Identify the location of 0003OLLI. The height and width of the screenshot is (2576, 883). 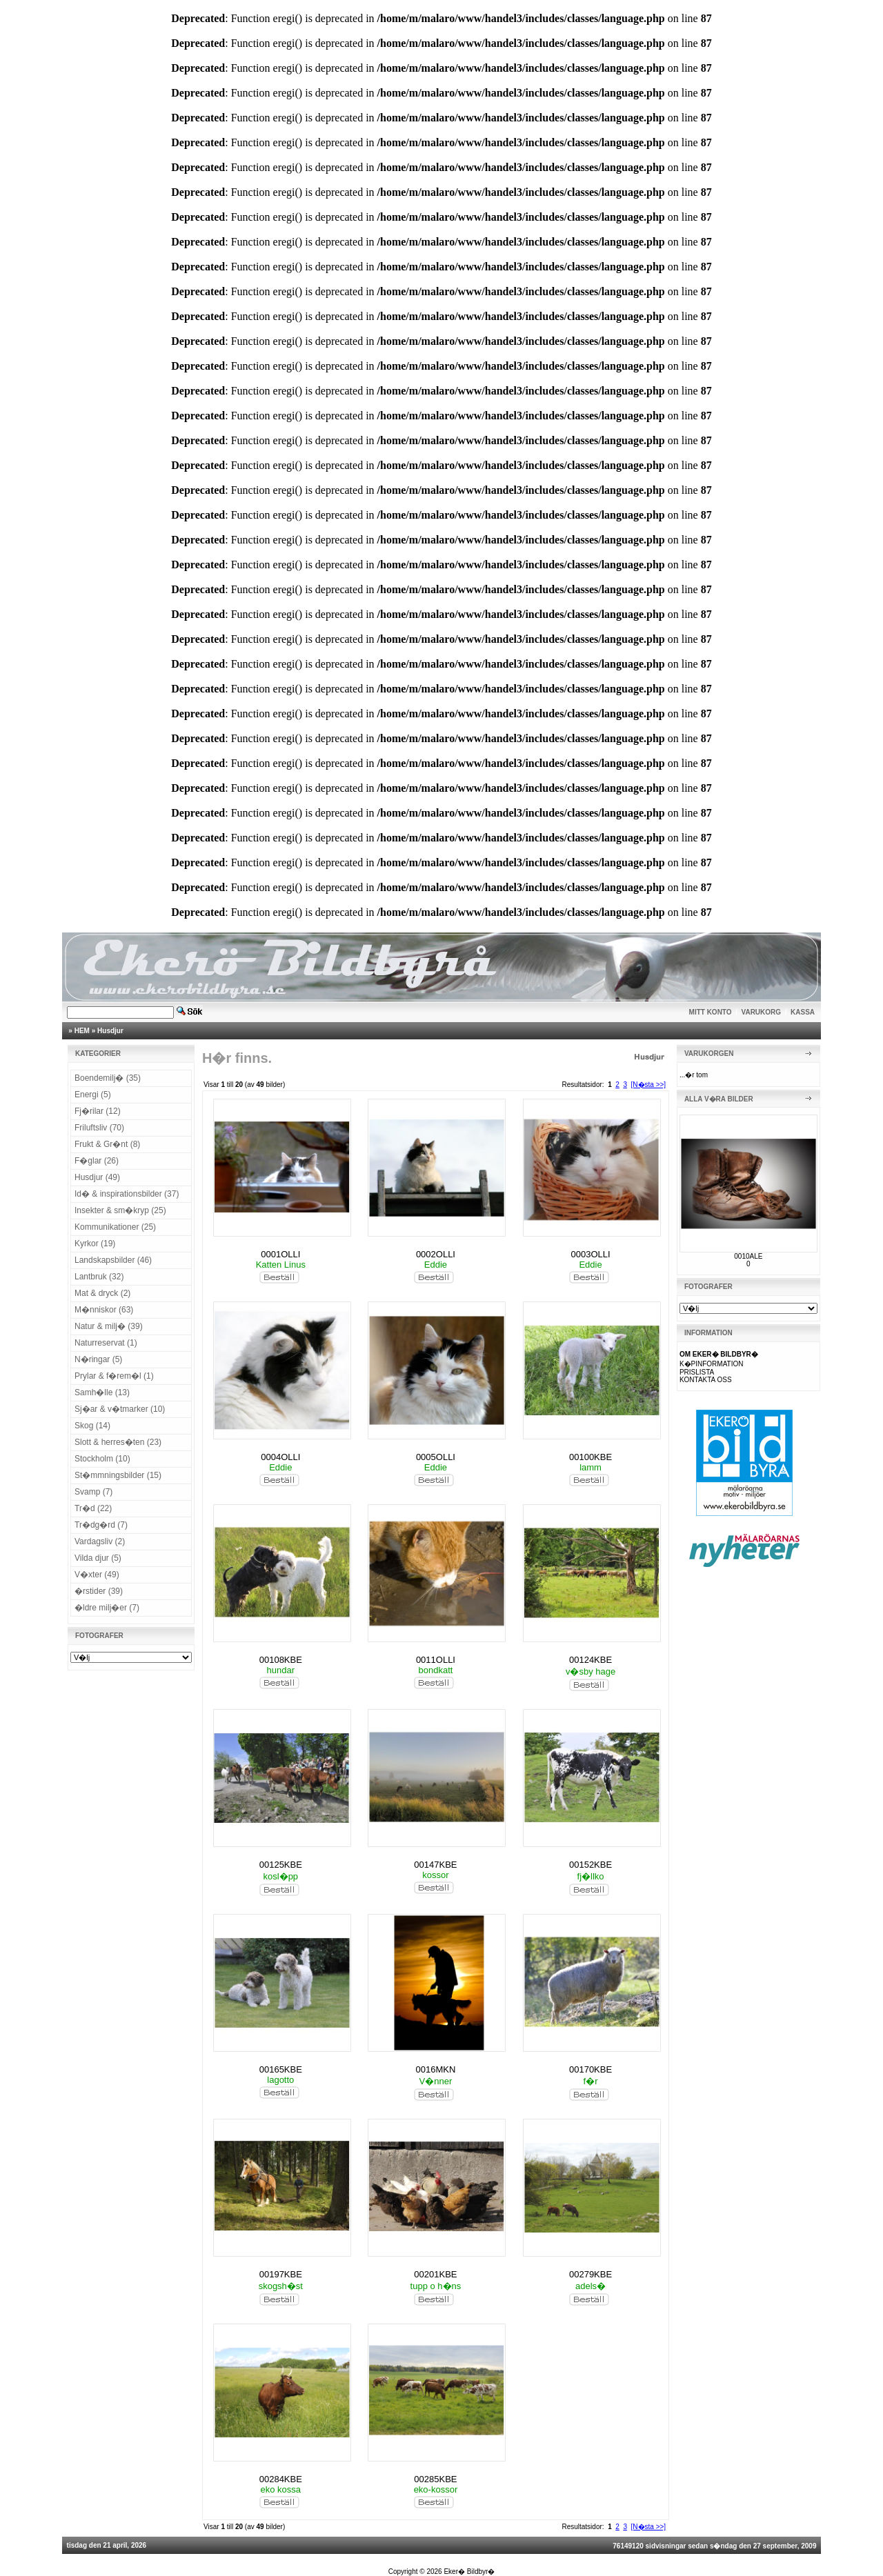
(591, 1254).